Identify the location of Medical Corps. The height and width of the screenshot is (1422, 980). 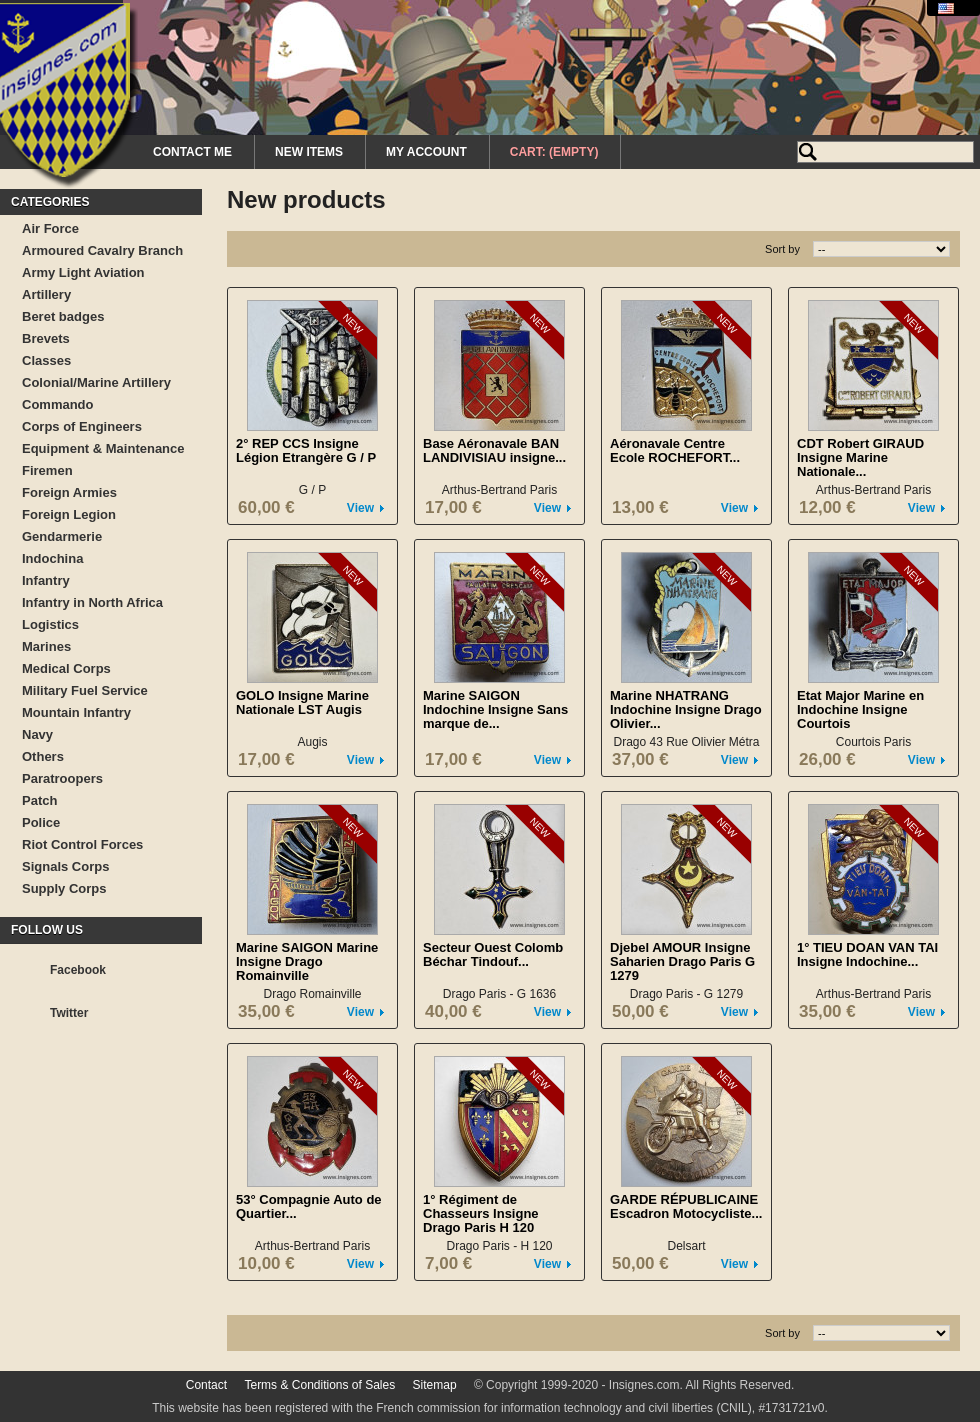
(66, 668).